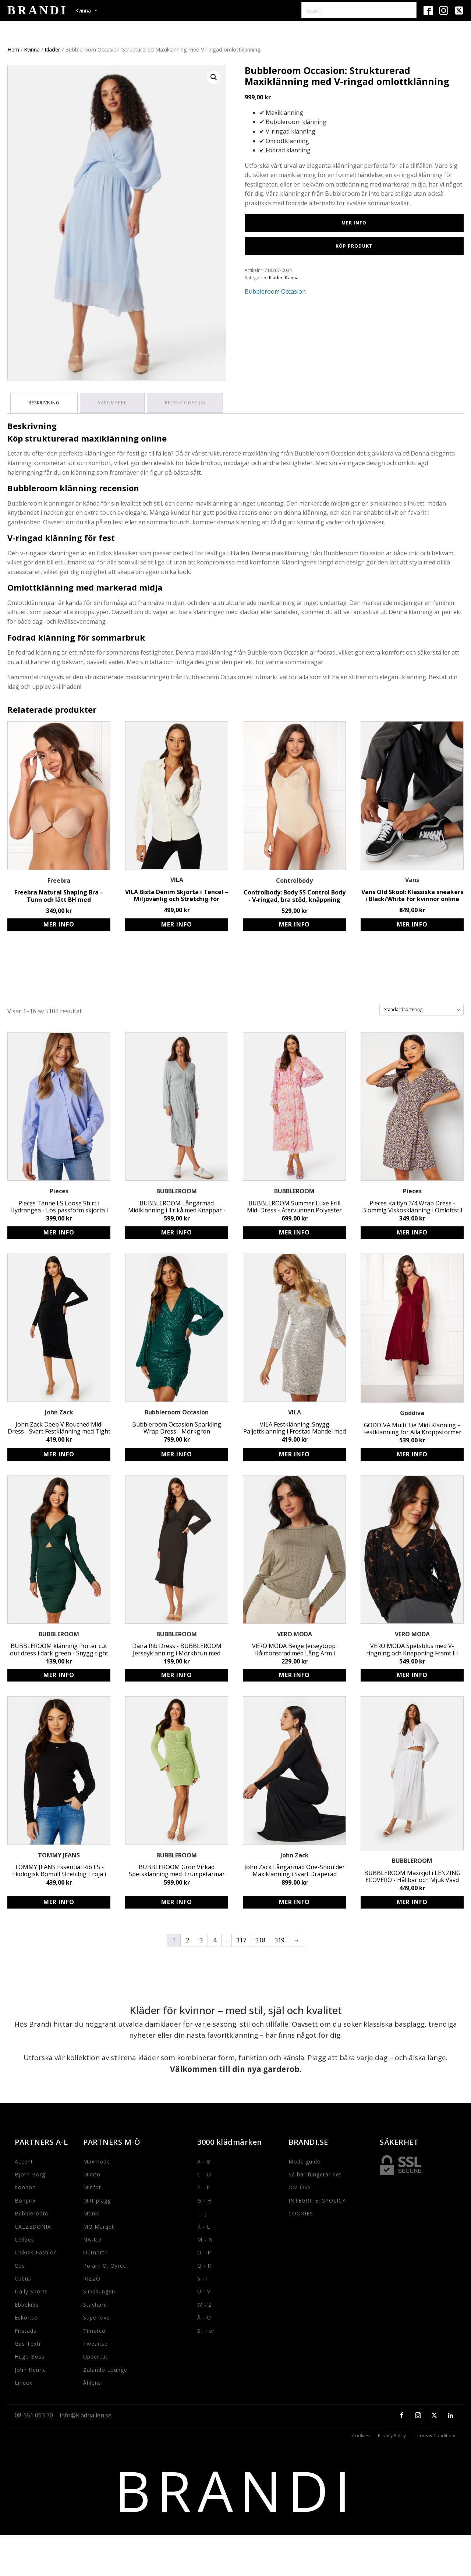  Describe the element at coordinates (91, 2212) in the screenshot. I see `Monki` at that location.